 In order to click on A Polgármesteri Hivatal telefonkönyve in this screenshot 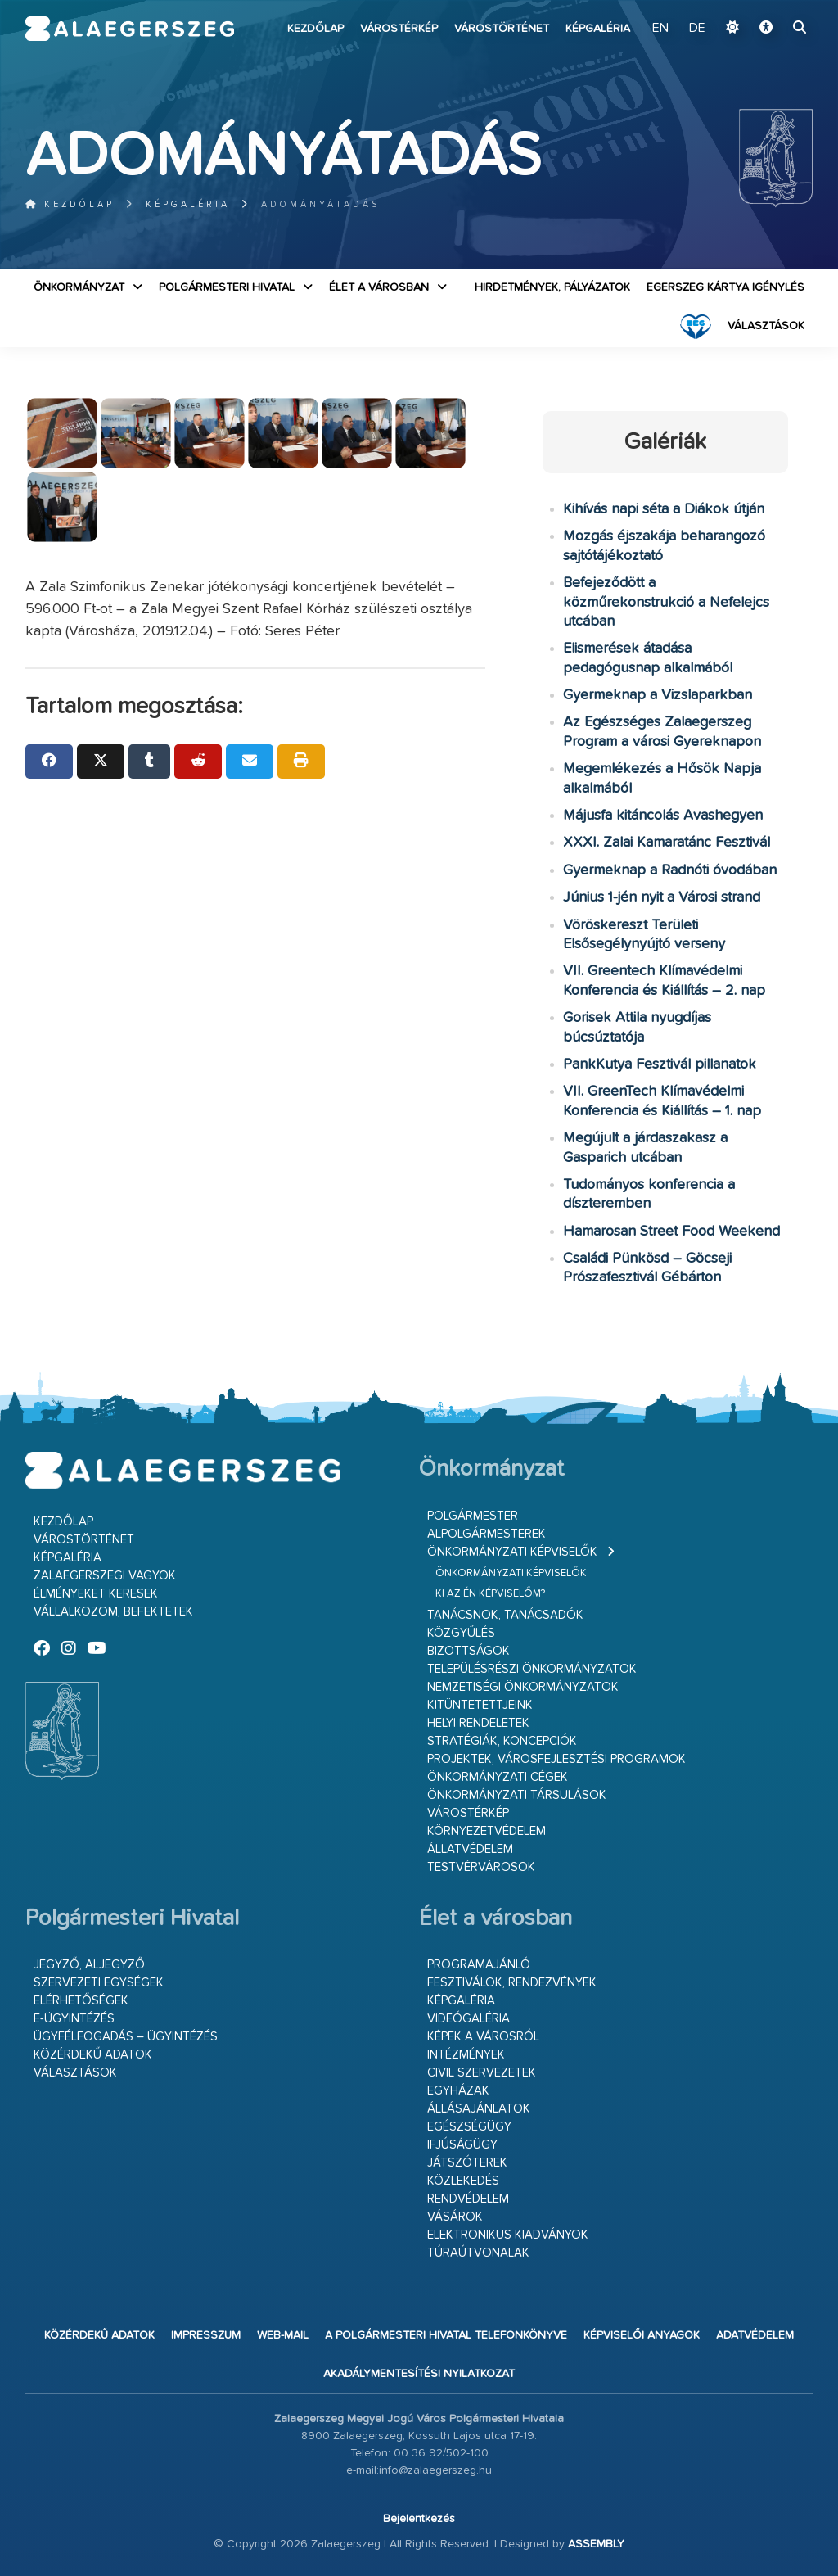, I will do `click(446, 2335)`.